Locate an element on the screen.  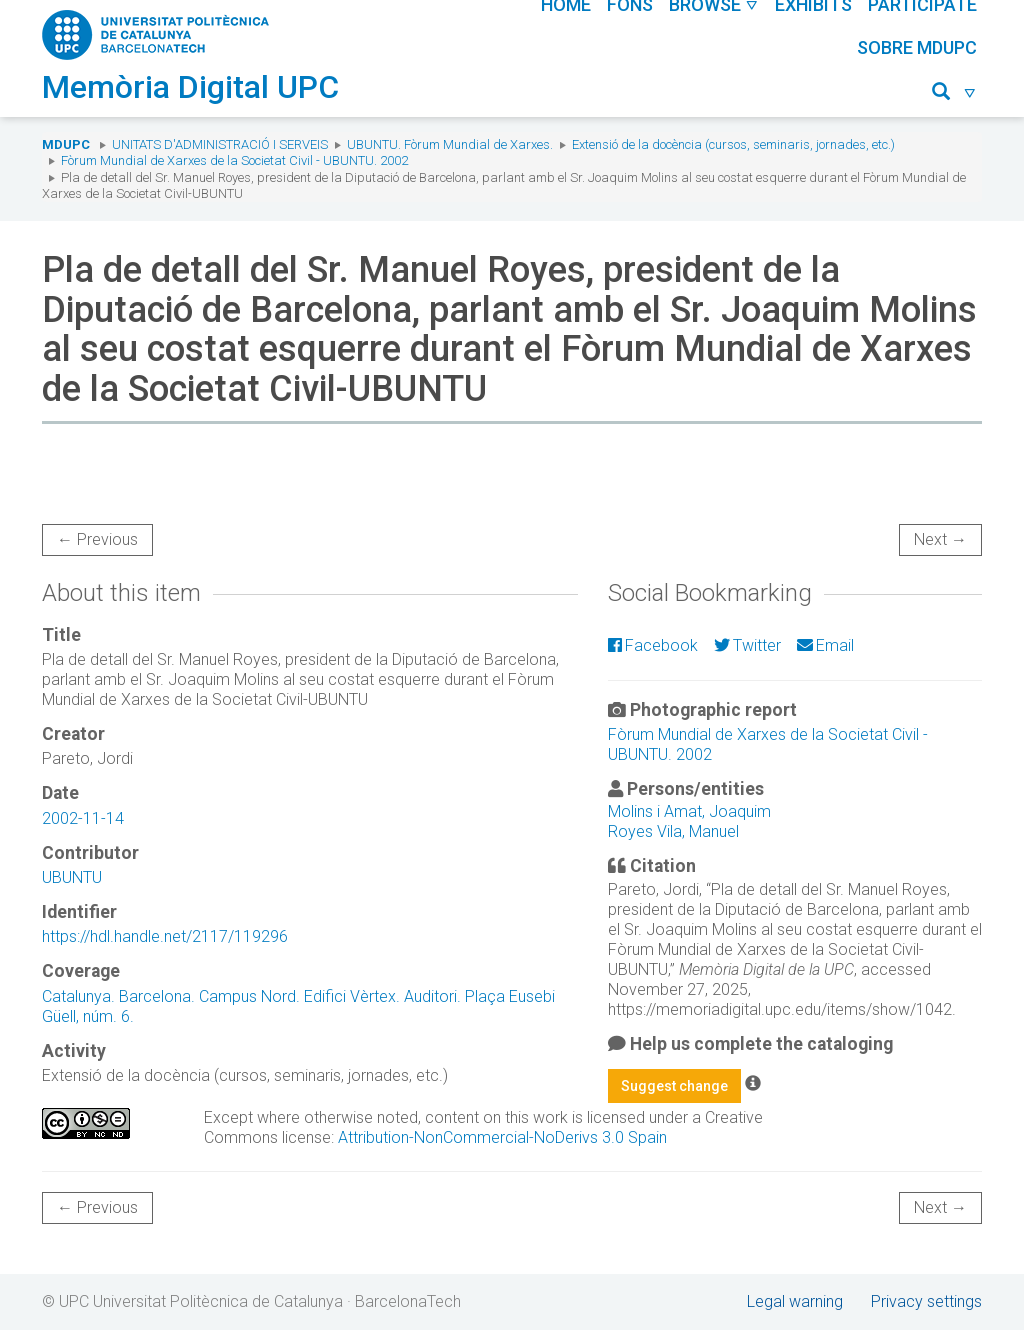
Facebook is located at coordinates (653, 645).